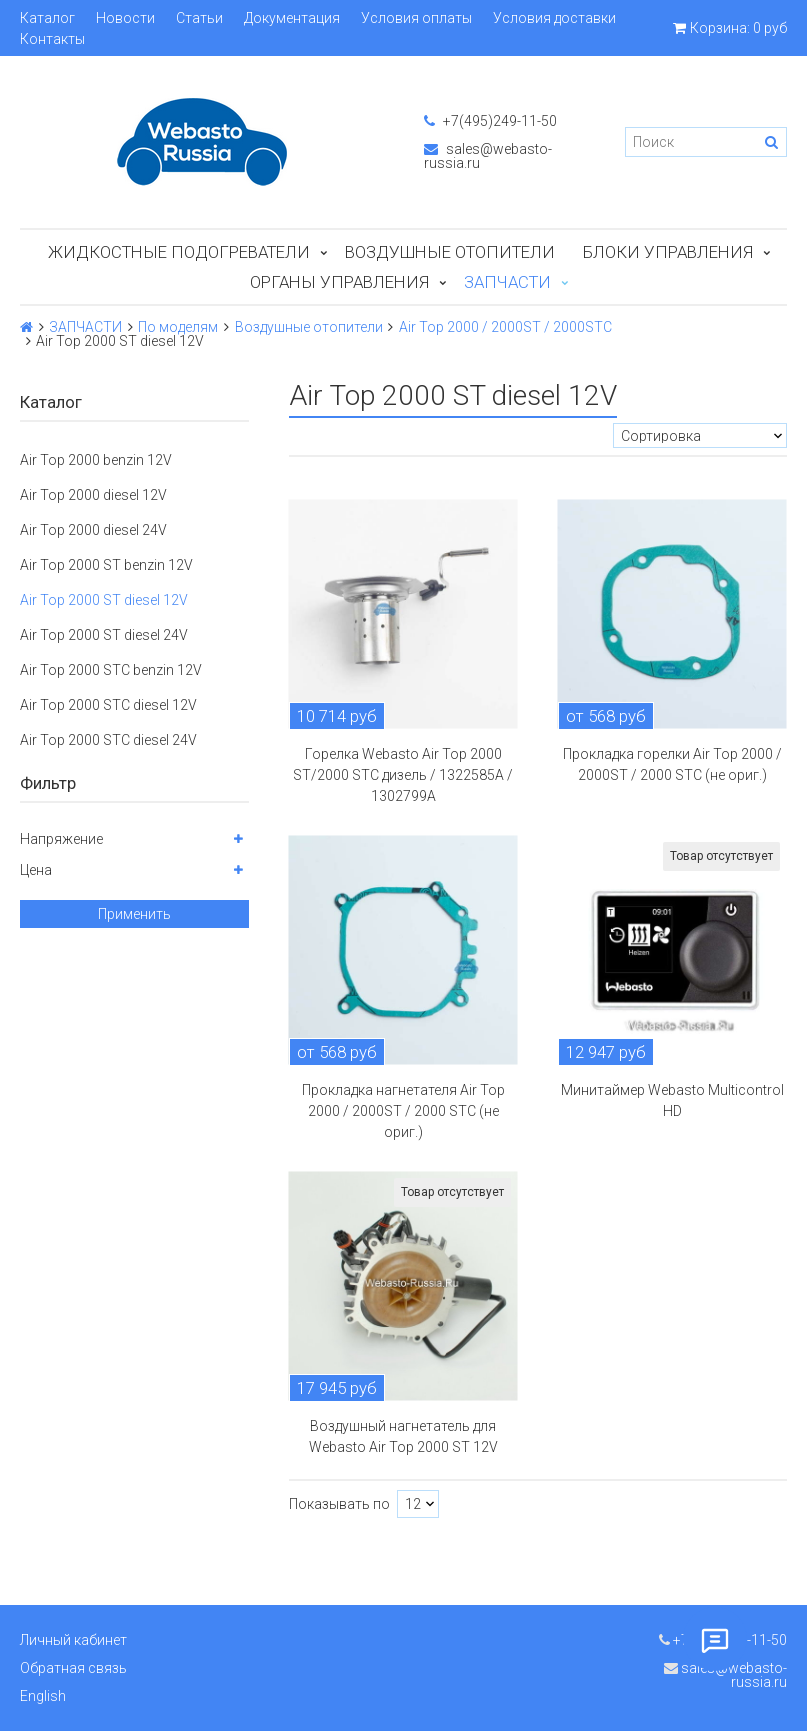  Describe the element at coordinates (450, 252) in the screenshot. I see `Воздушные отопители` at that location.